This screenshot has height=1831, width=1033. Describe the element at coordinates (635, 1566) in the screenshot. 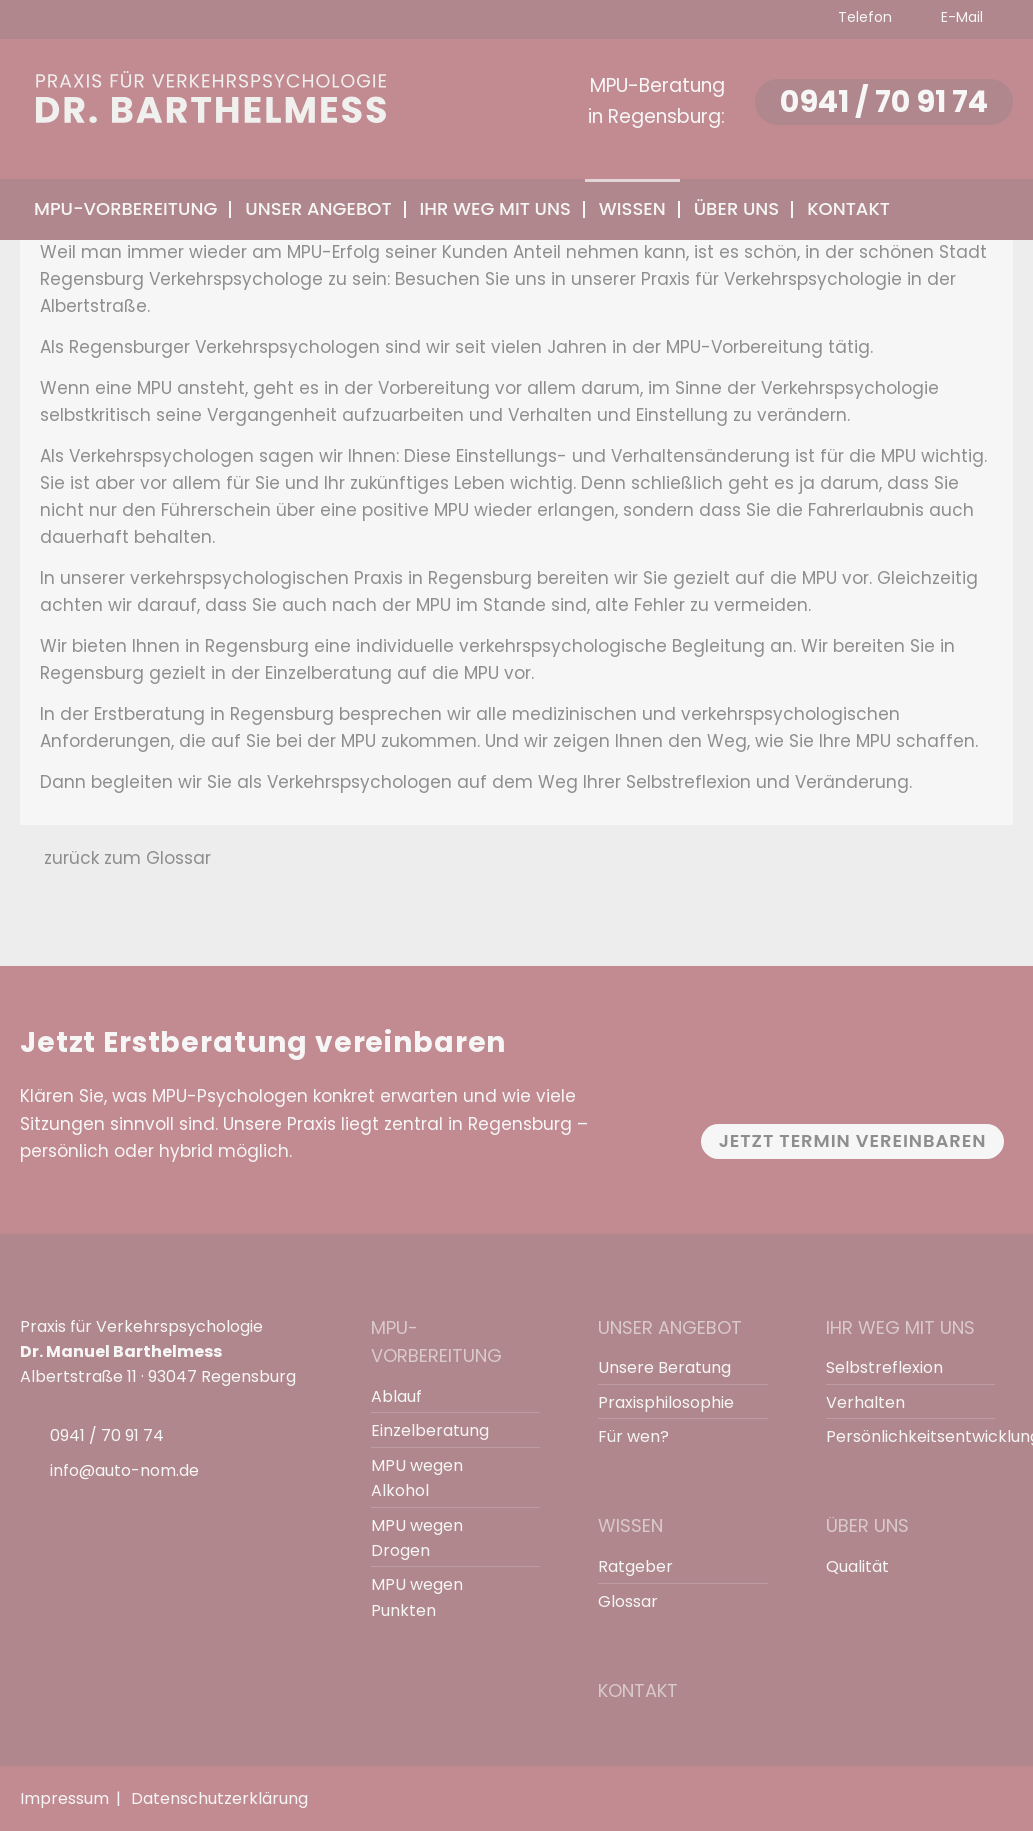

I see `Ratgeber` at that location.